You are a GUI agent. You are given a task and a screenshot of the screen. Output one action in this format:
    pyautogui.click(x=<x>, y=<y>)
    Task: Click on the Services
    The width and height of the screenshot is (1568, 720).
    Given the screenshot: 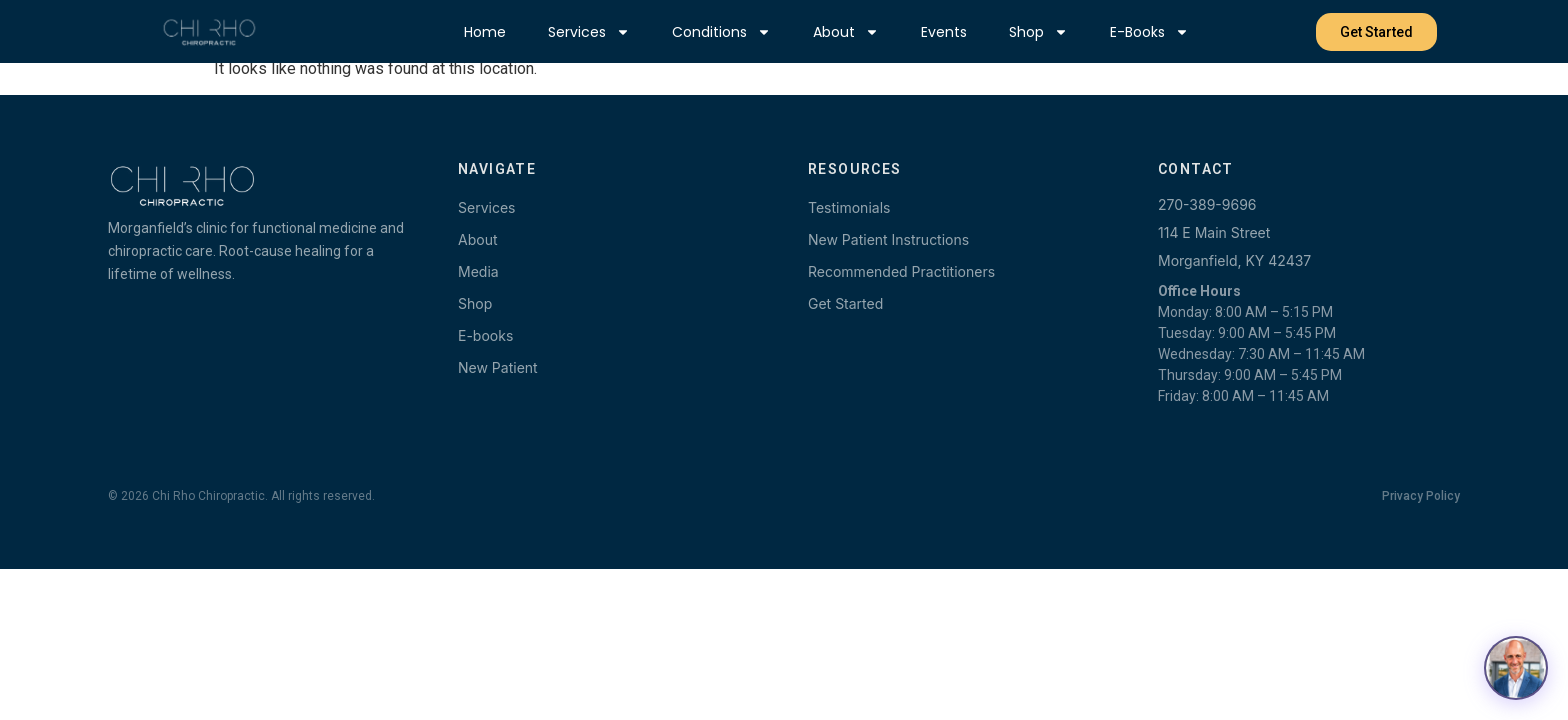 What is the action you would take?
    pyautogui.click(x=589, y=32)
    